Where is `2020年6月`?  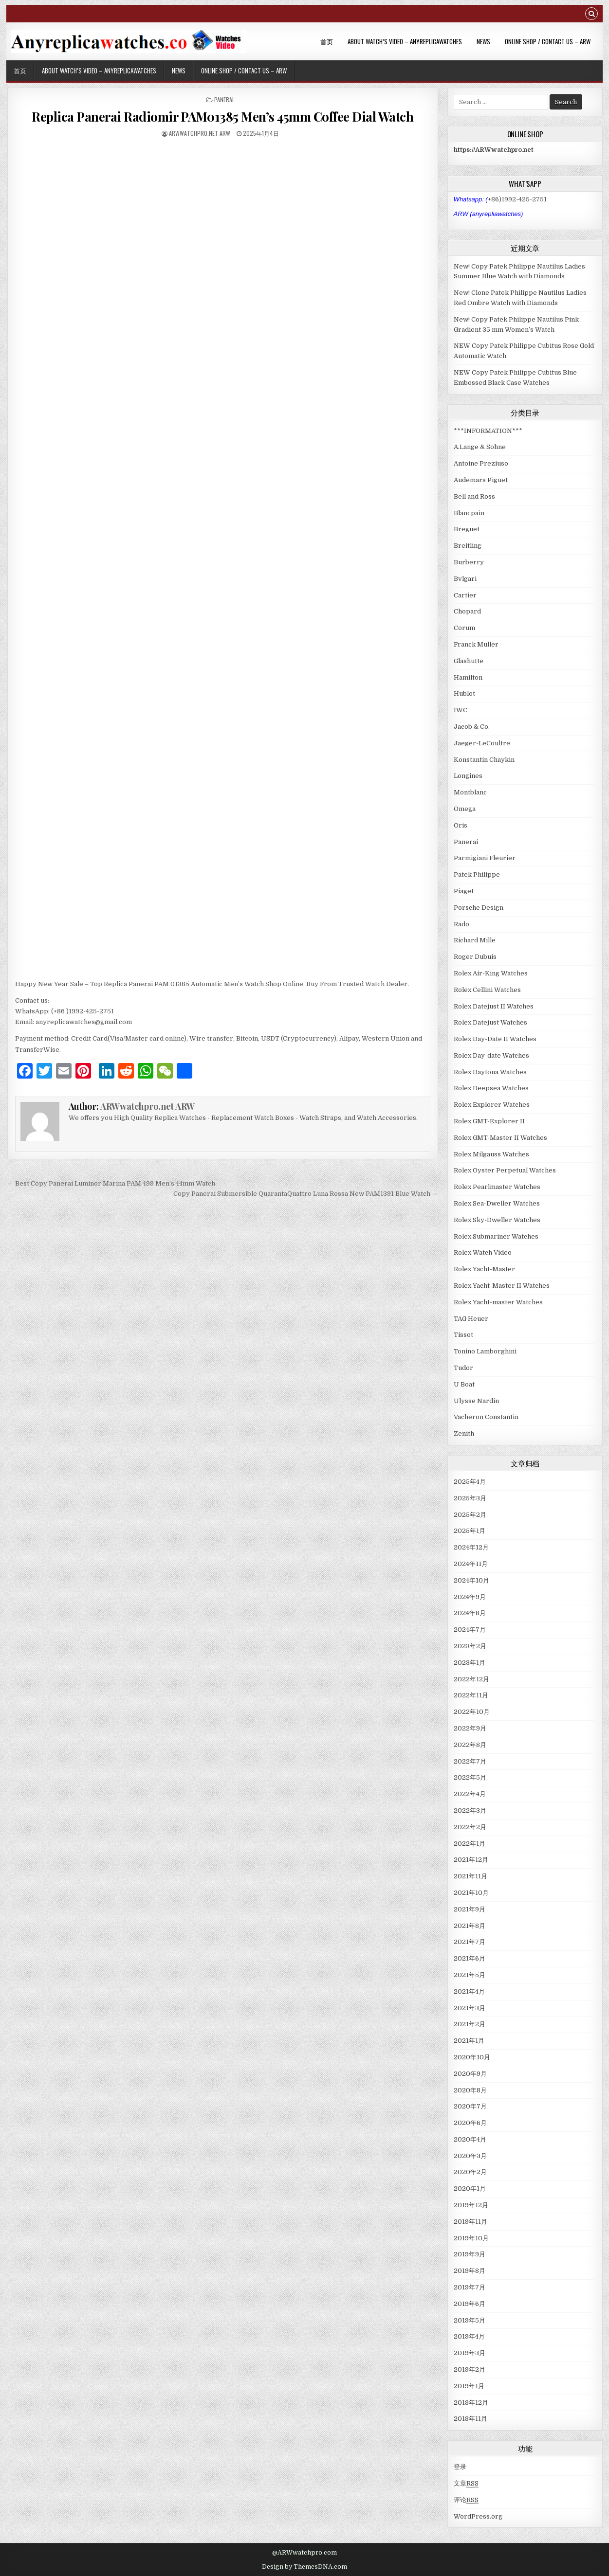
2020年6月 is located at coordinates (470, 2122).